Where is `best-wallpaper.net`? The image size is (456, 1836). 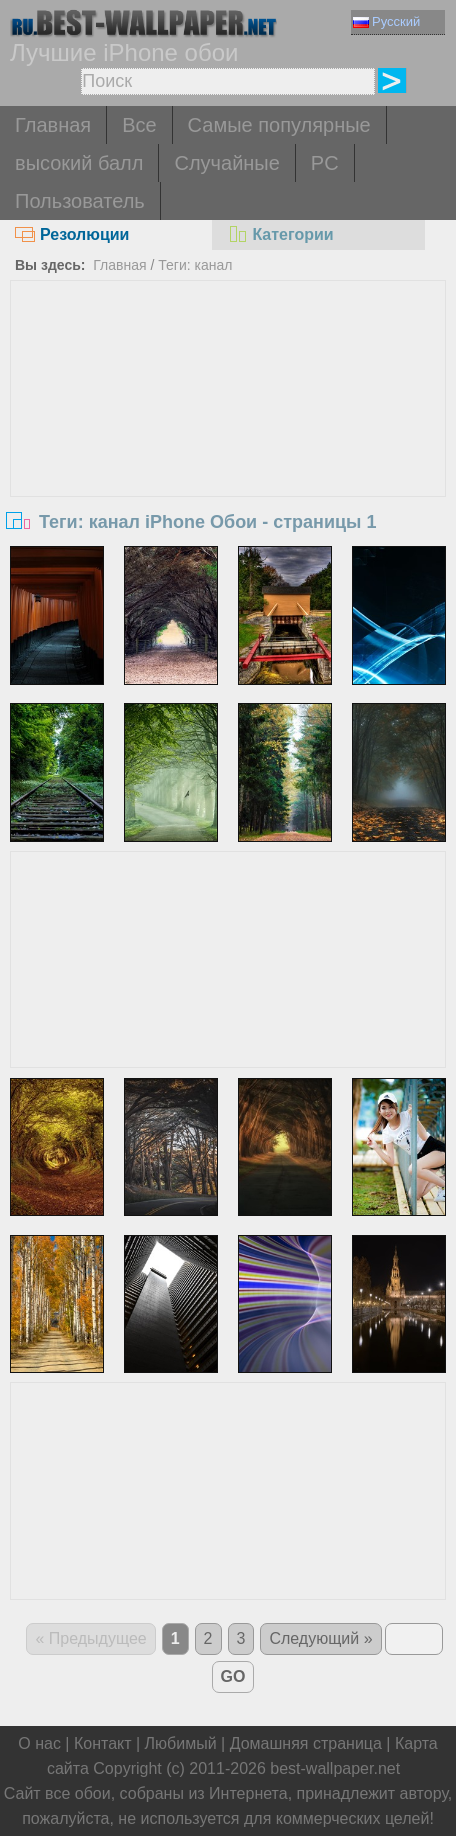
best-wallpaper.net is located at coordinates (335, 1768).